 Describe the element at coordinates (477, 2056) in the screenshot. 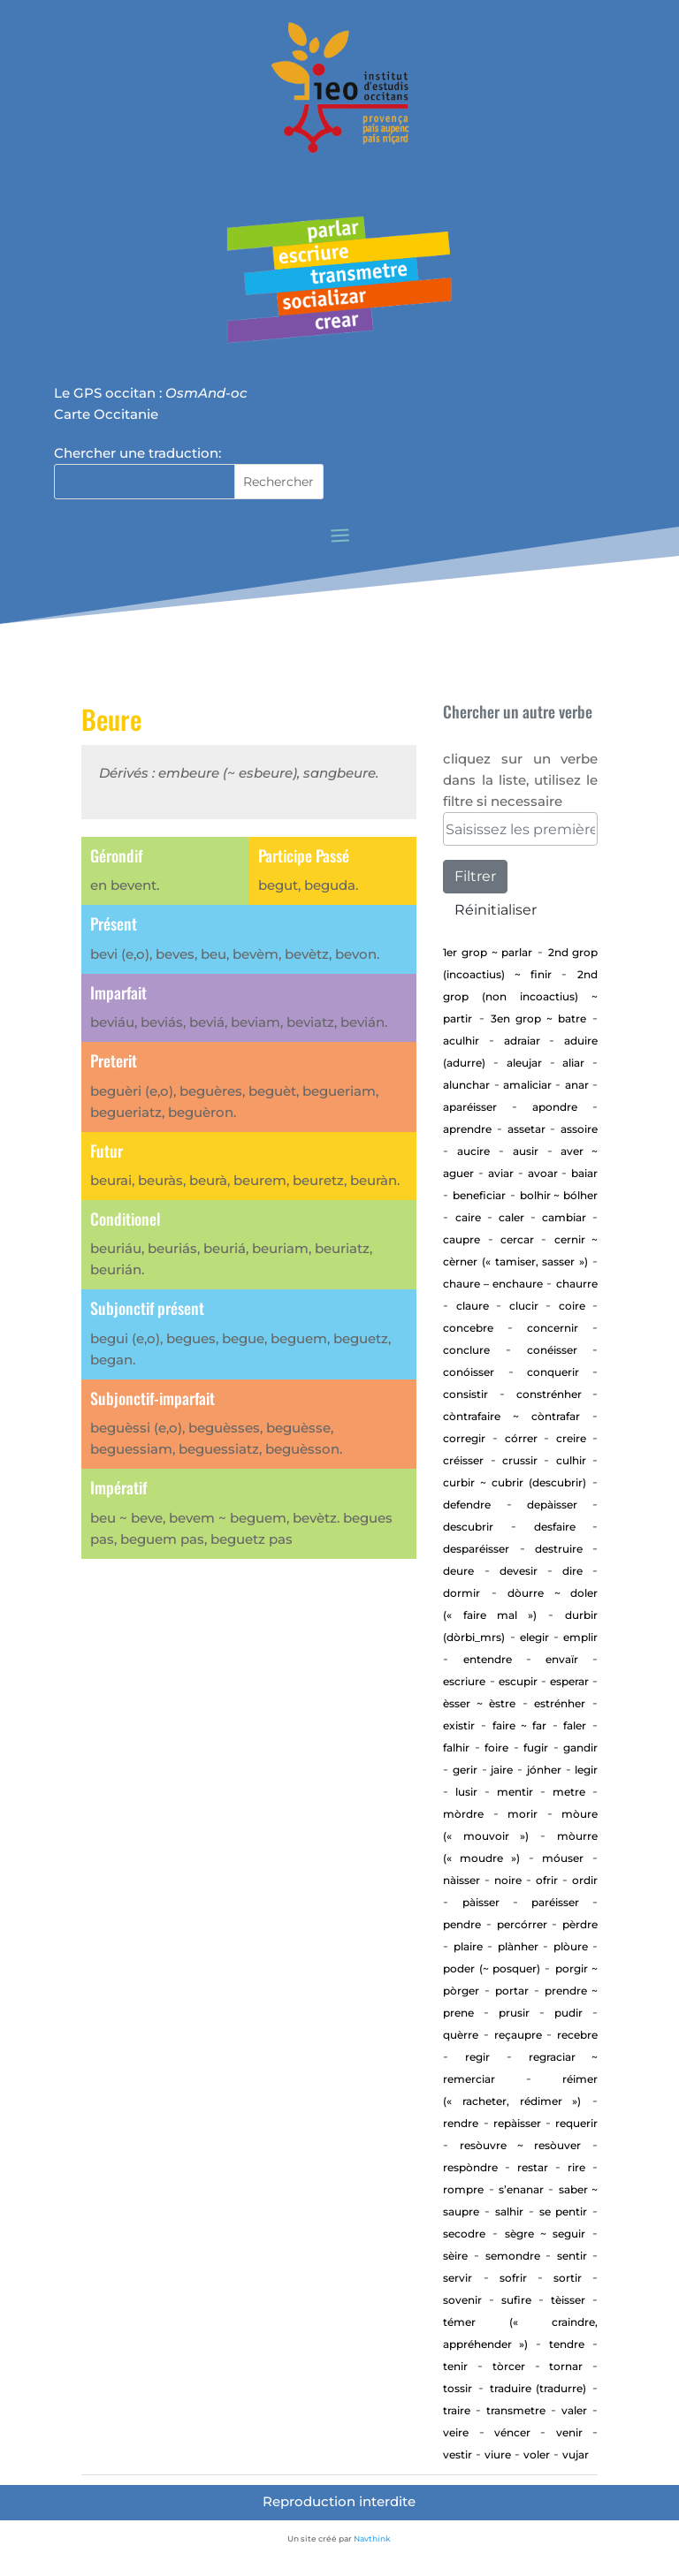

I see `regir` at that location.